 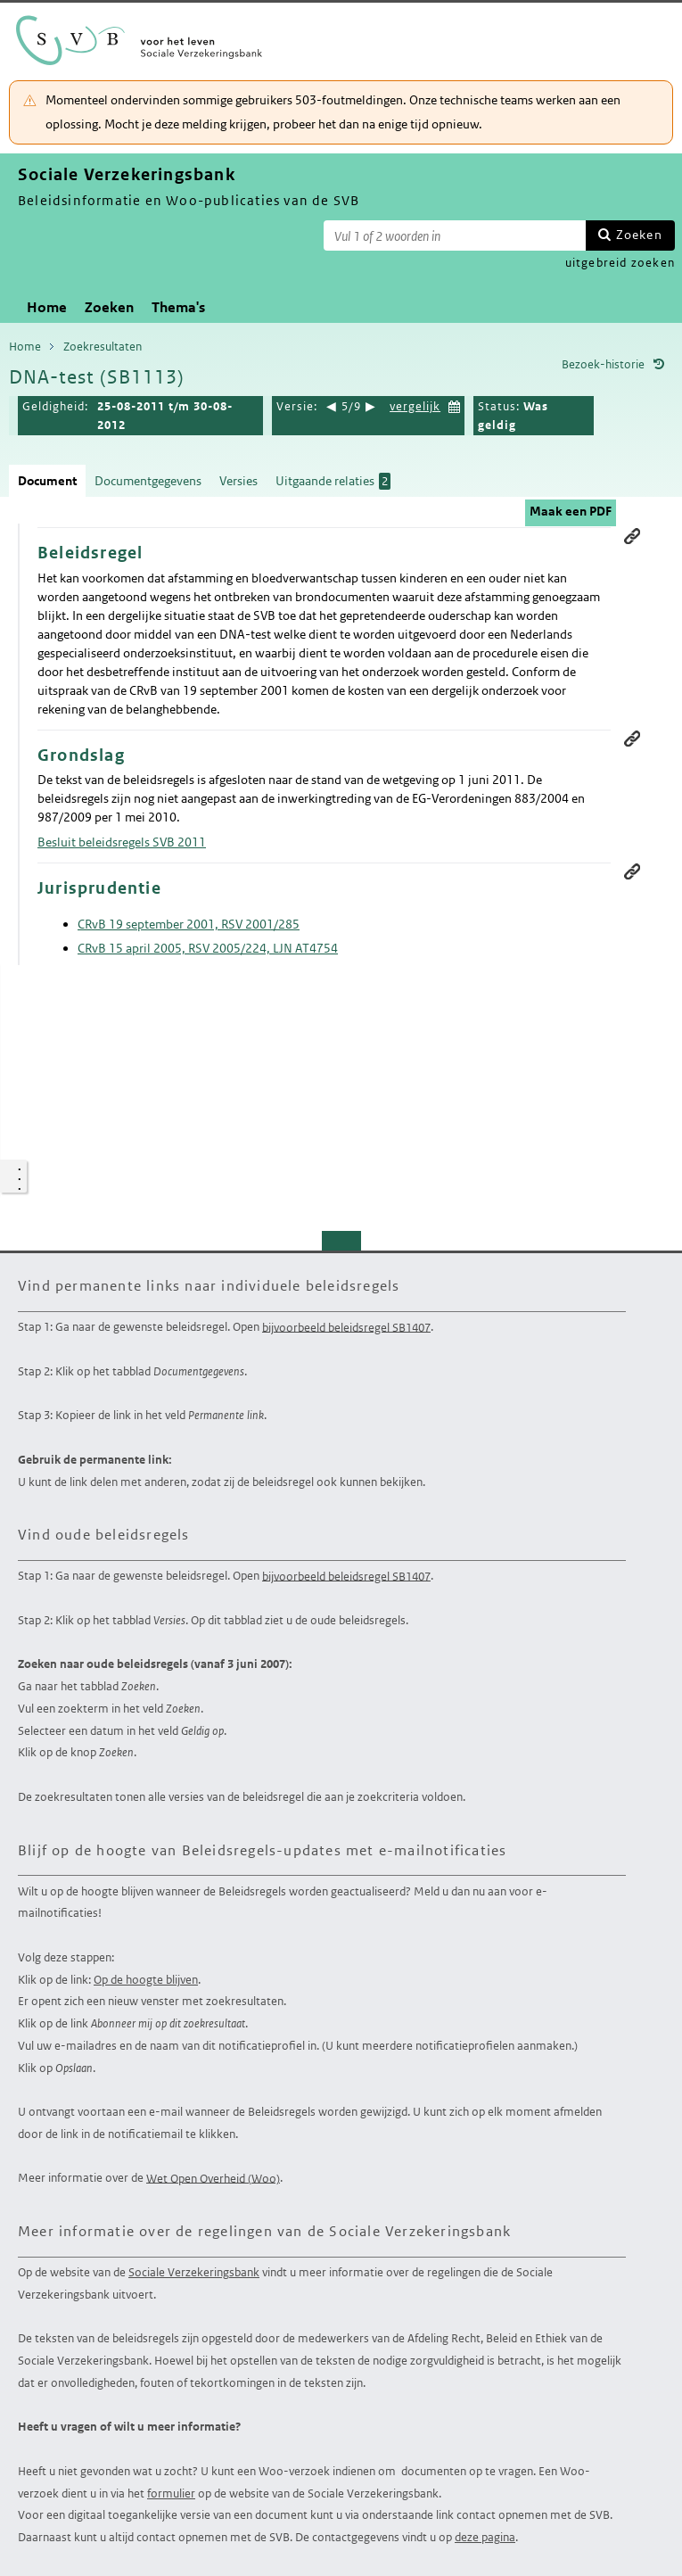 What do you see at coordinates (47, 481) in the screenshot?
I see `Document` at bounding box center [47, 481].